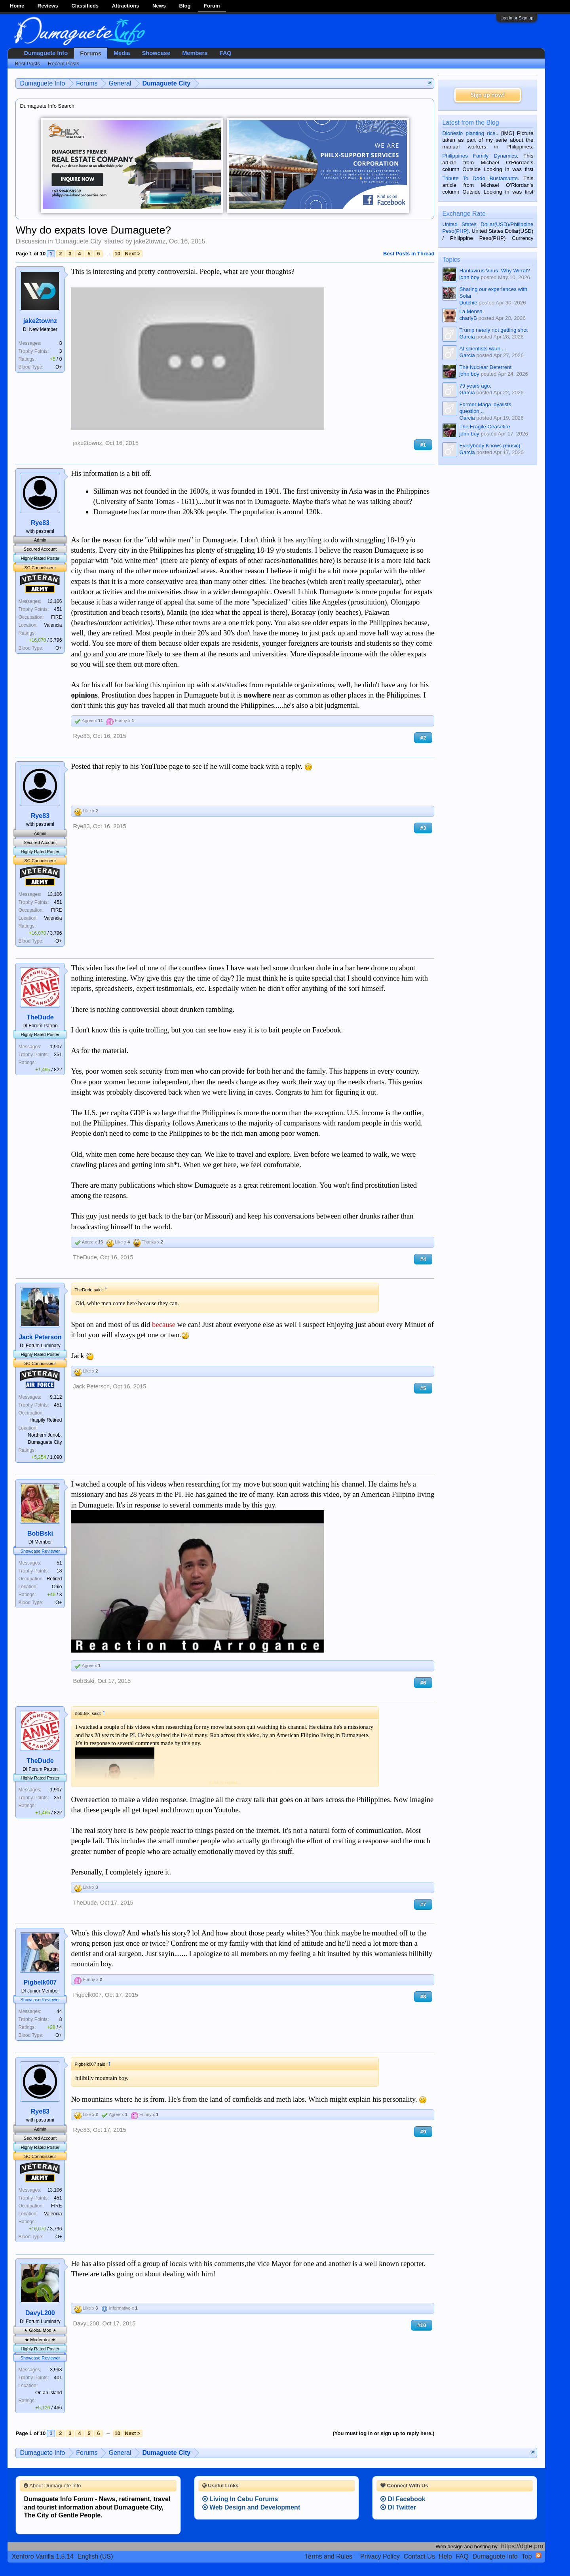 This screenshot has width=570, height=2576. I want to click on Forum, so click(212, 6).